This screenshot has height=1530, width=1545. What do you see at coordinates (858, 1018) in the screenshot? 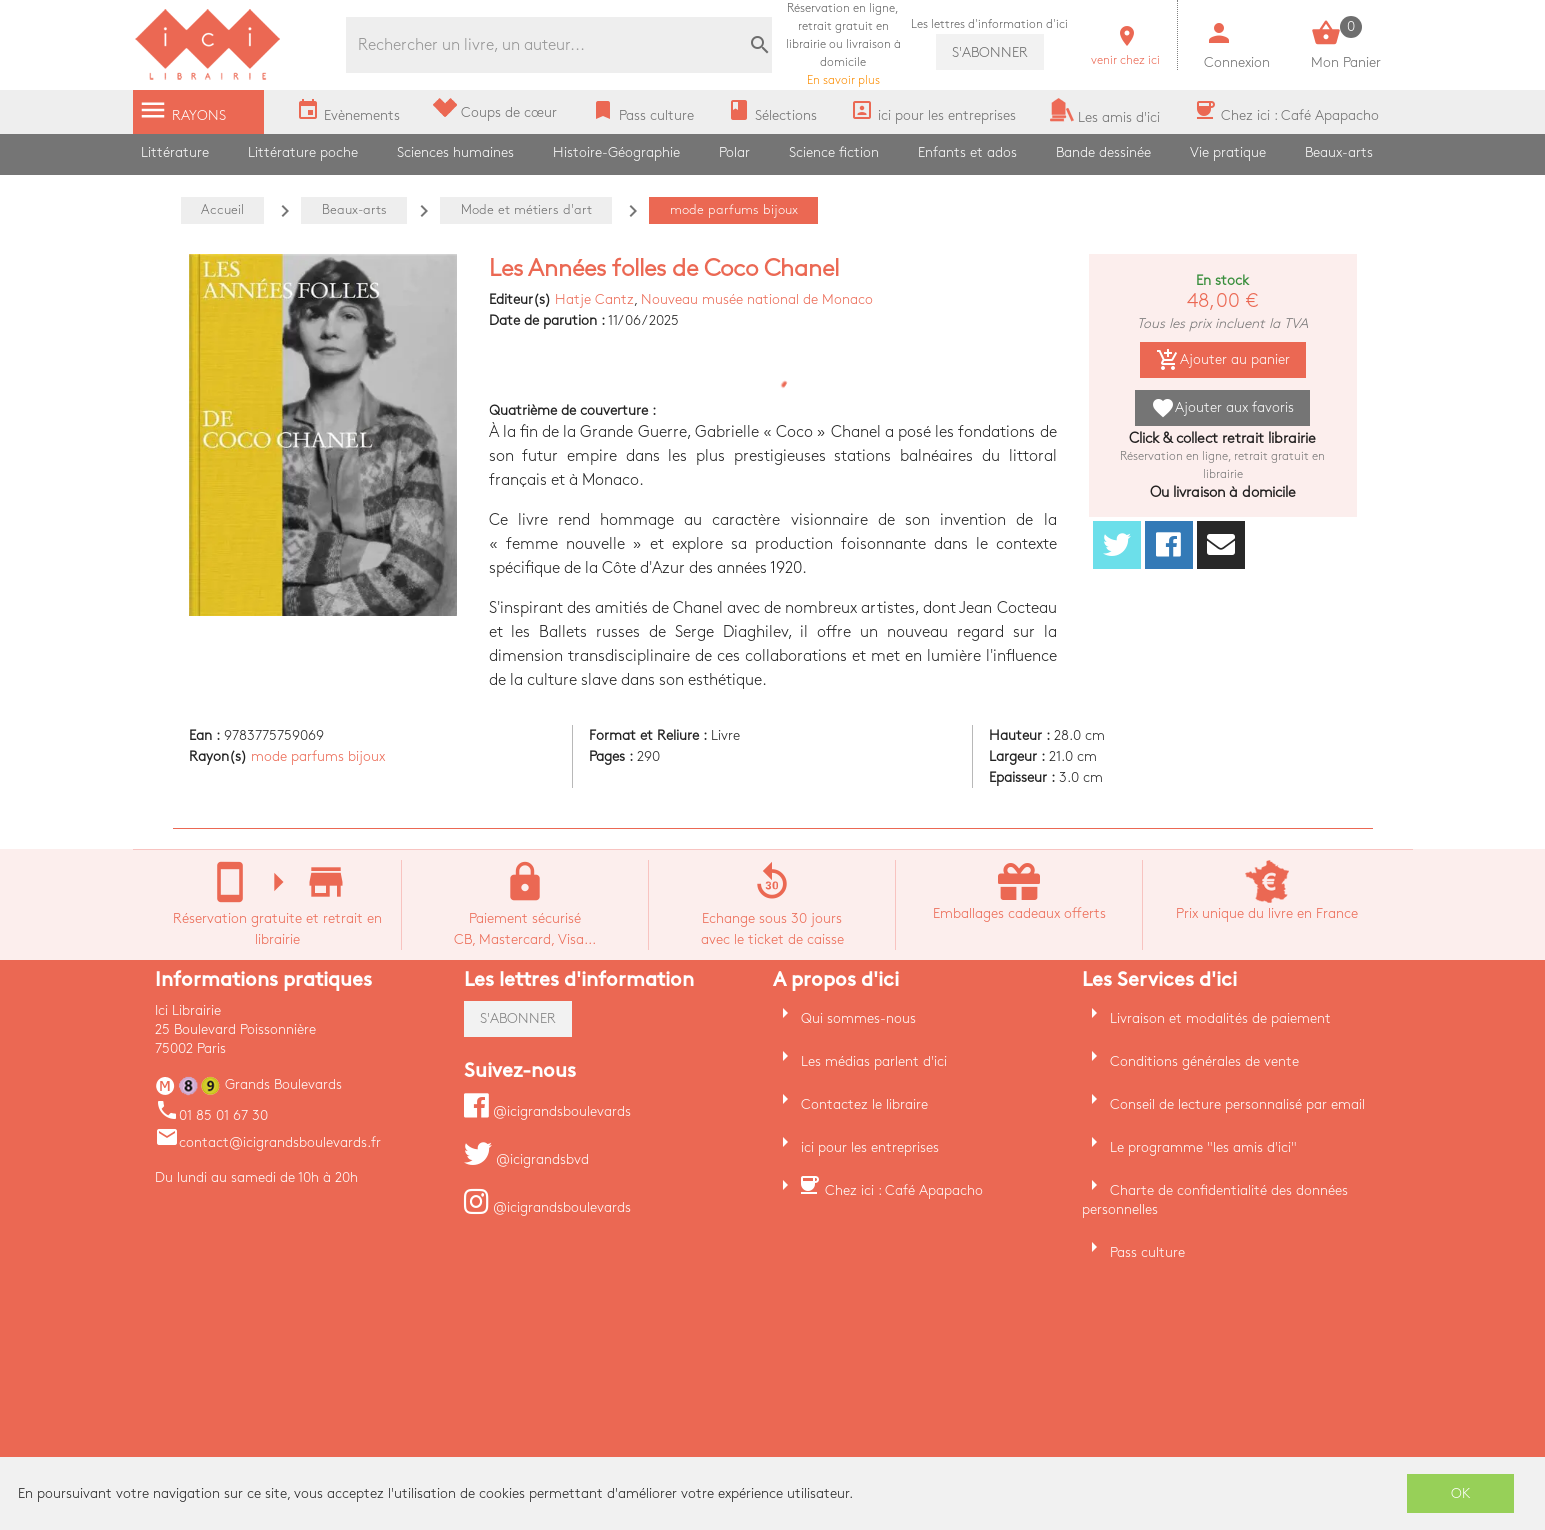
I see `Qui sommes-nous` at bounding box center [858, 1018].